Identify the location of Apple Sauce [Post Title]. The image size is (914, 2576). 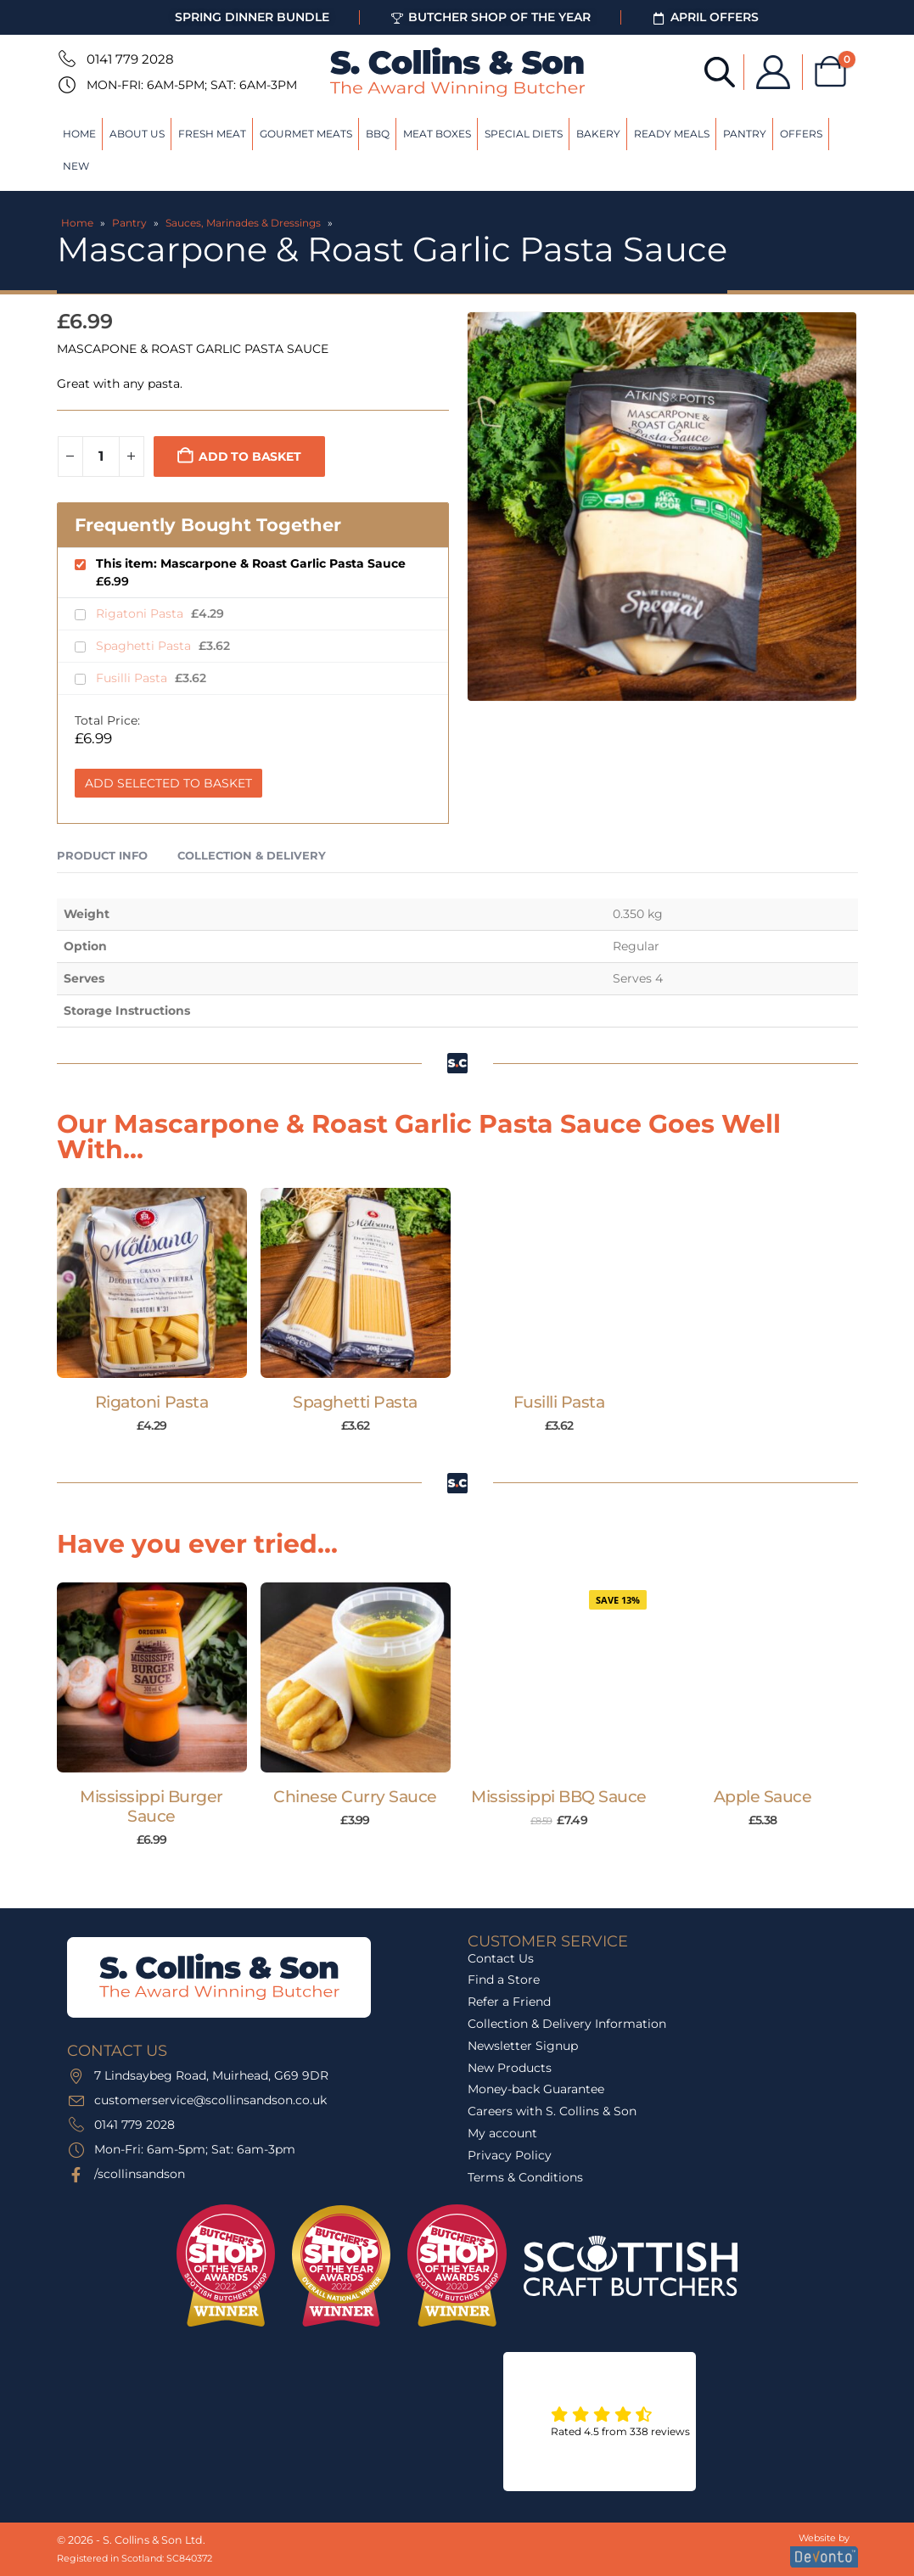
(763, 1796).